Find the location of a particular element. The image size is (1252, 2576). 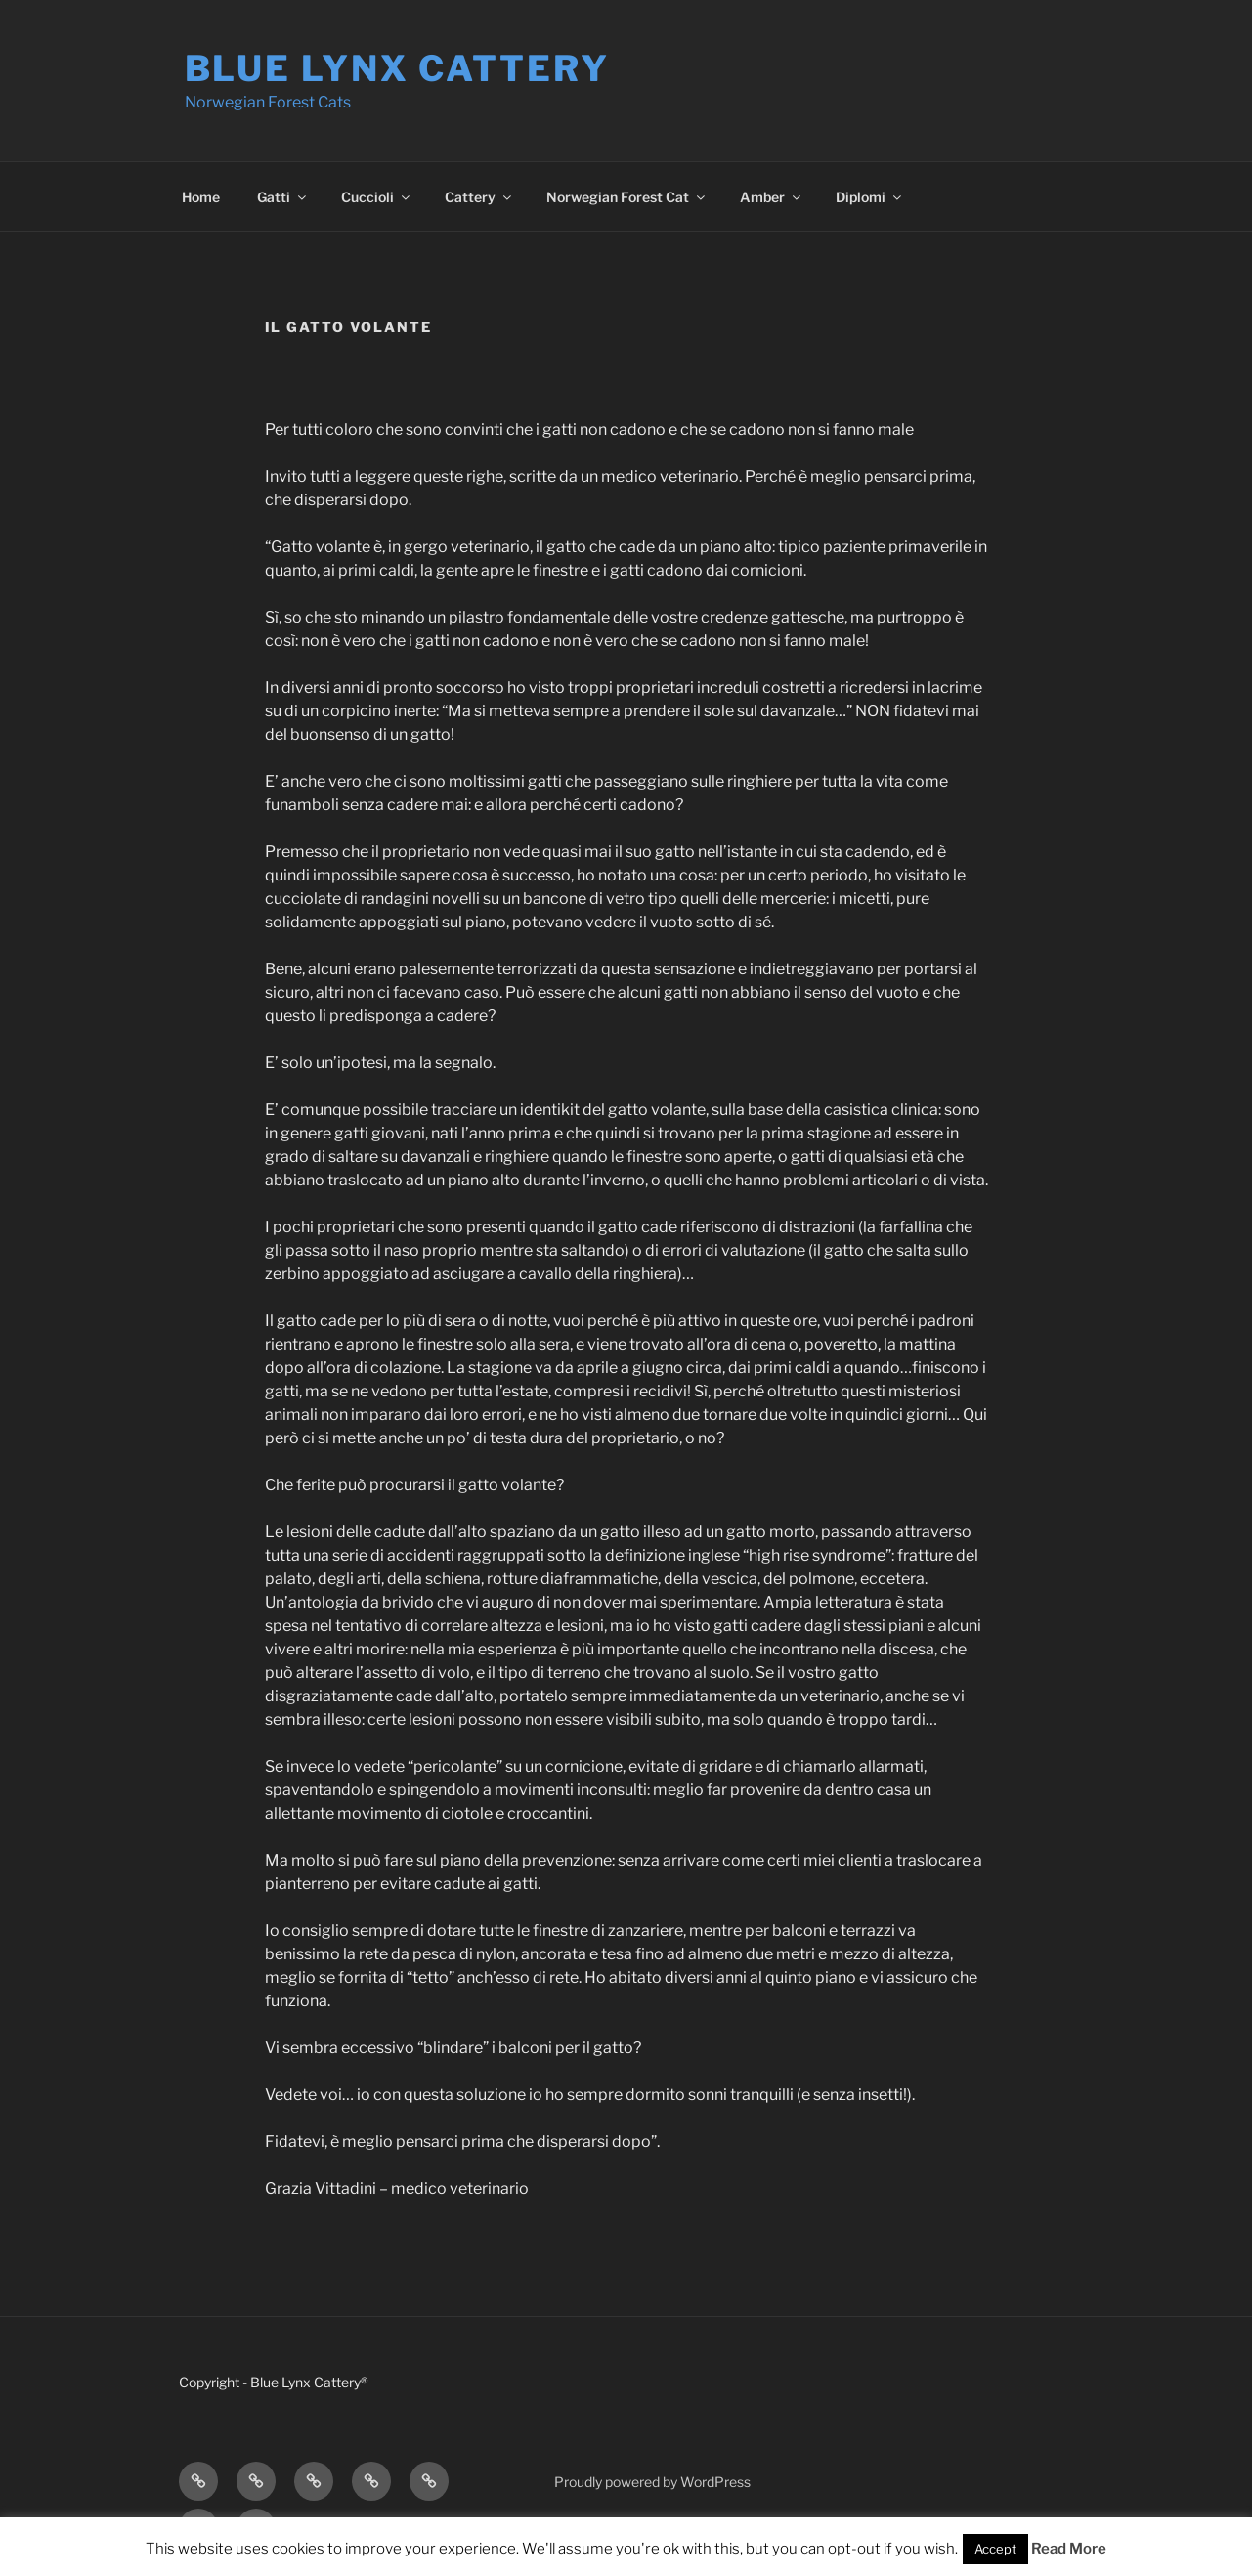

Home is located at coordinates (201, 197).